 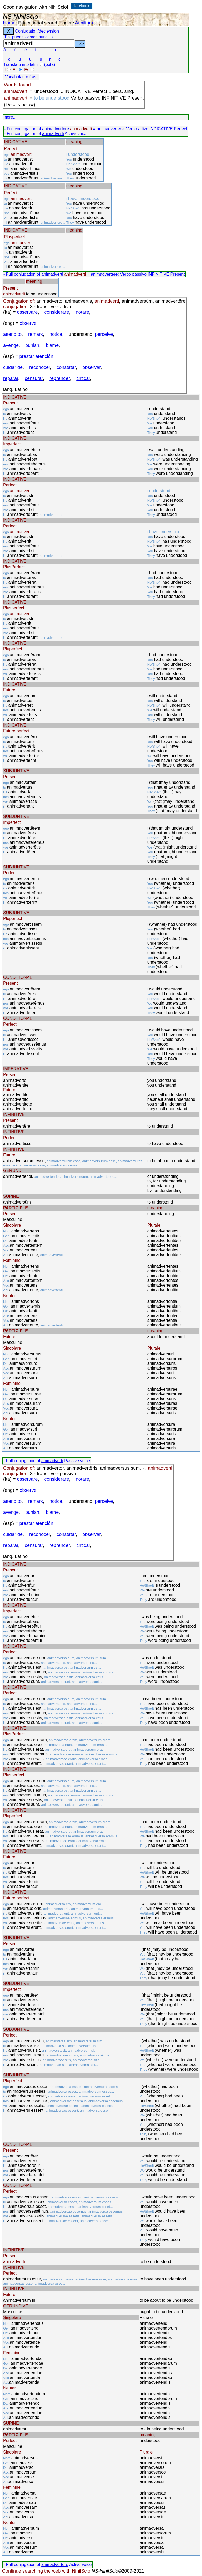 What do you see at coordinates (34, 378) in the screenshot?
I see `censurar` at bounding box center [34, 378].